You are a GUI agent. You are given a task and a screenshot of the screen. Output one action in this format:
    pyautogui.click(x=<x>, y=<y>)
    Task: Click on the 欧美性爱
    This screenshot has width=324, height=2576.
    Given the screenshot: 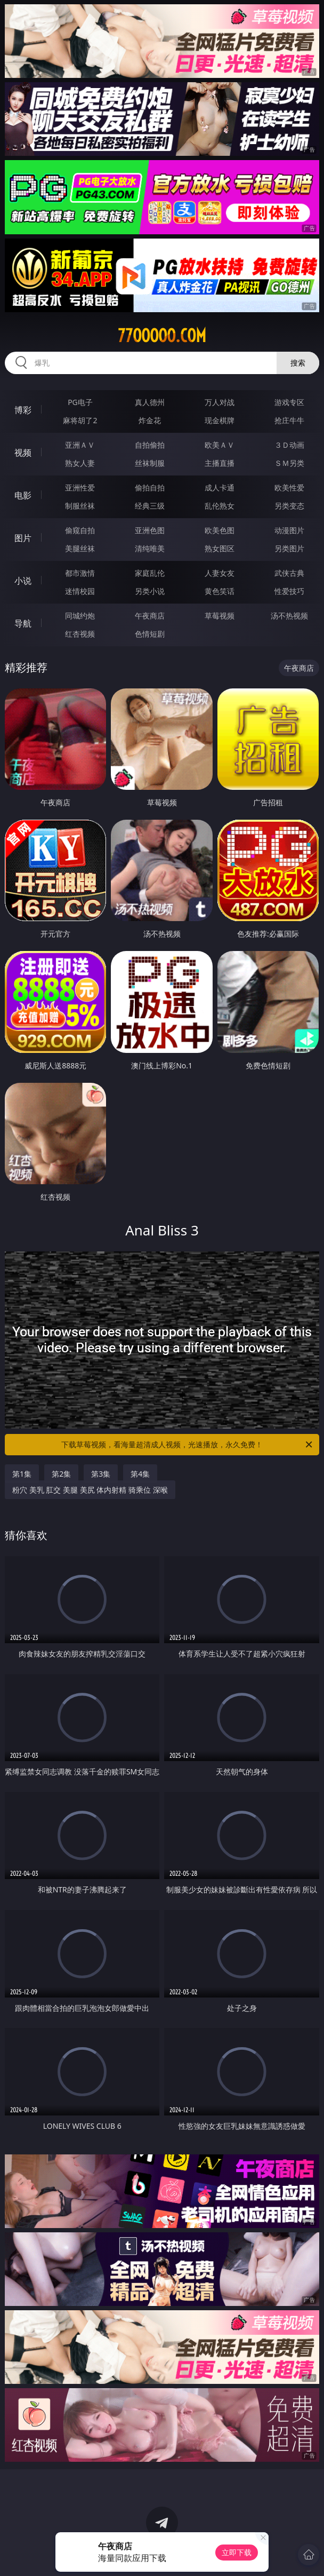 What is the action you would take?
    pyautogui.click(x=289, y=487)
    